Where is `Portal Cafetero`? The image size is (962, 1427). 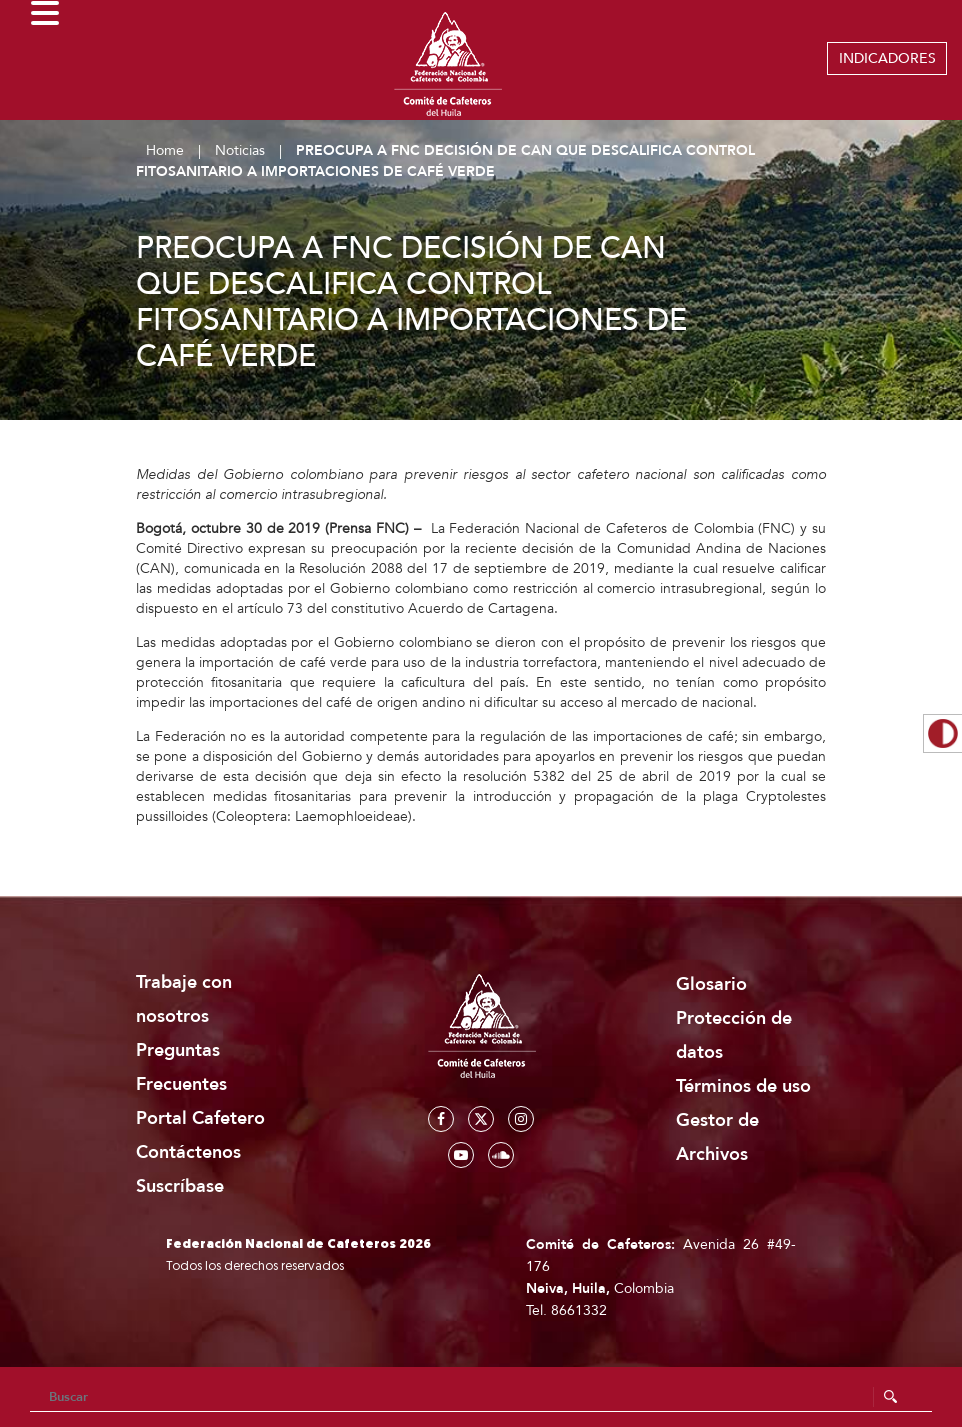 Portal Cafetero is located at coordinates (200, 1118).